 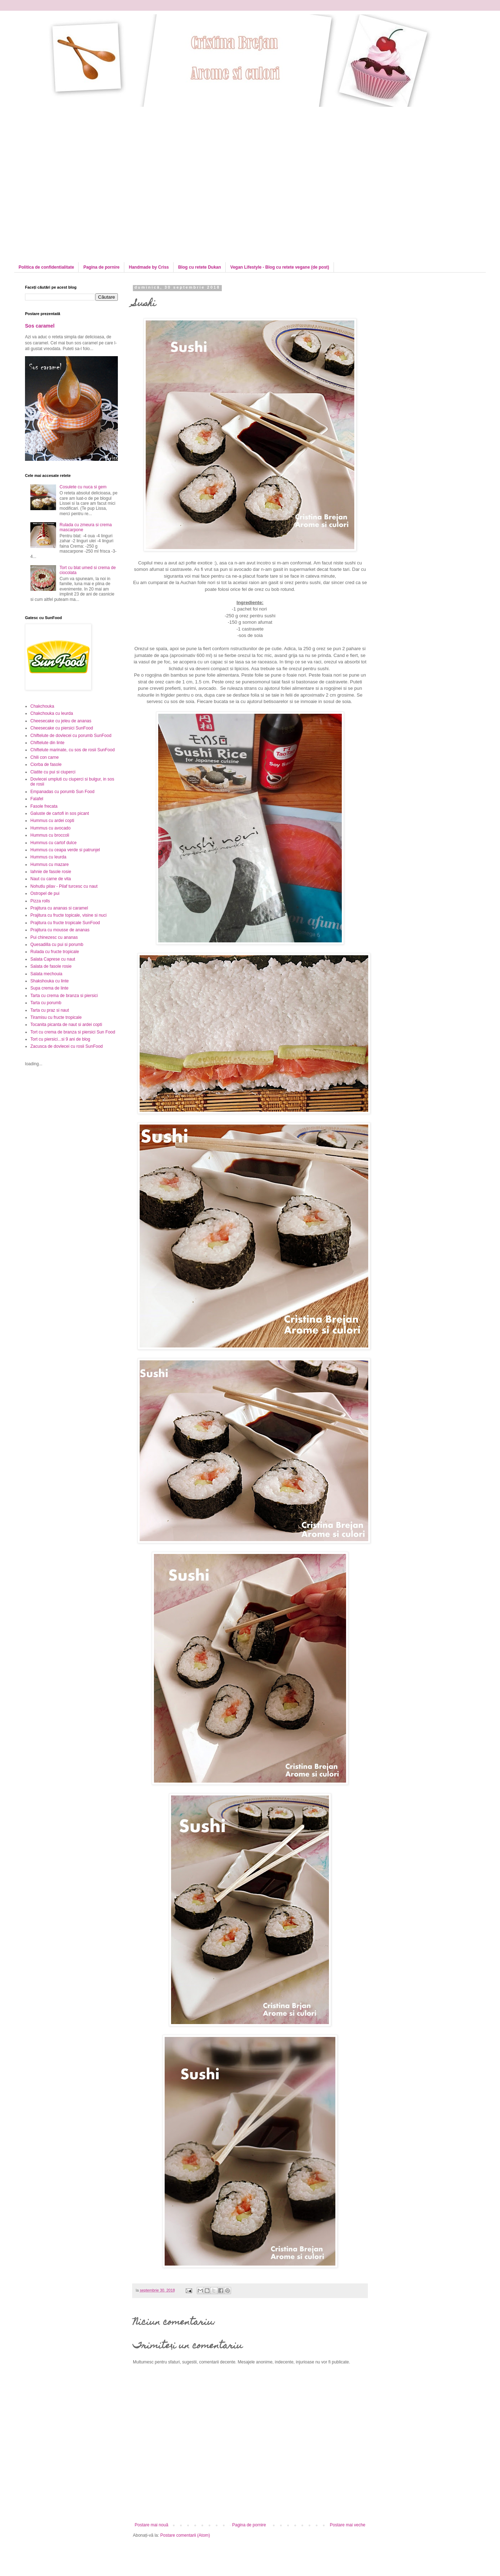 What do you see at coordinates (54, 951) in the screenshot?
I see `Rulada cu fructe tropicale` at bounding box center [54, 951].